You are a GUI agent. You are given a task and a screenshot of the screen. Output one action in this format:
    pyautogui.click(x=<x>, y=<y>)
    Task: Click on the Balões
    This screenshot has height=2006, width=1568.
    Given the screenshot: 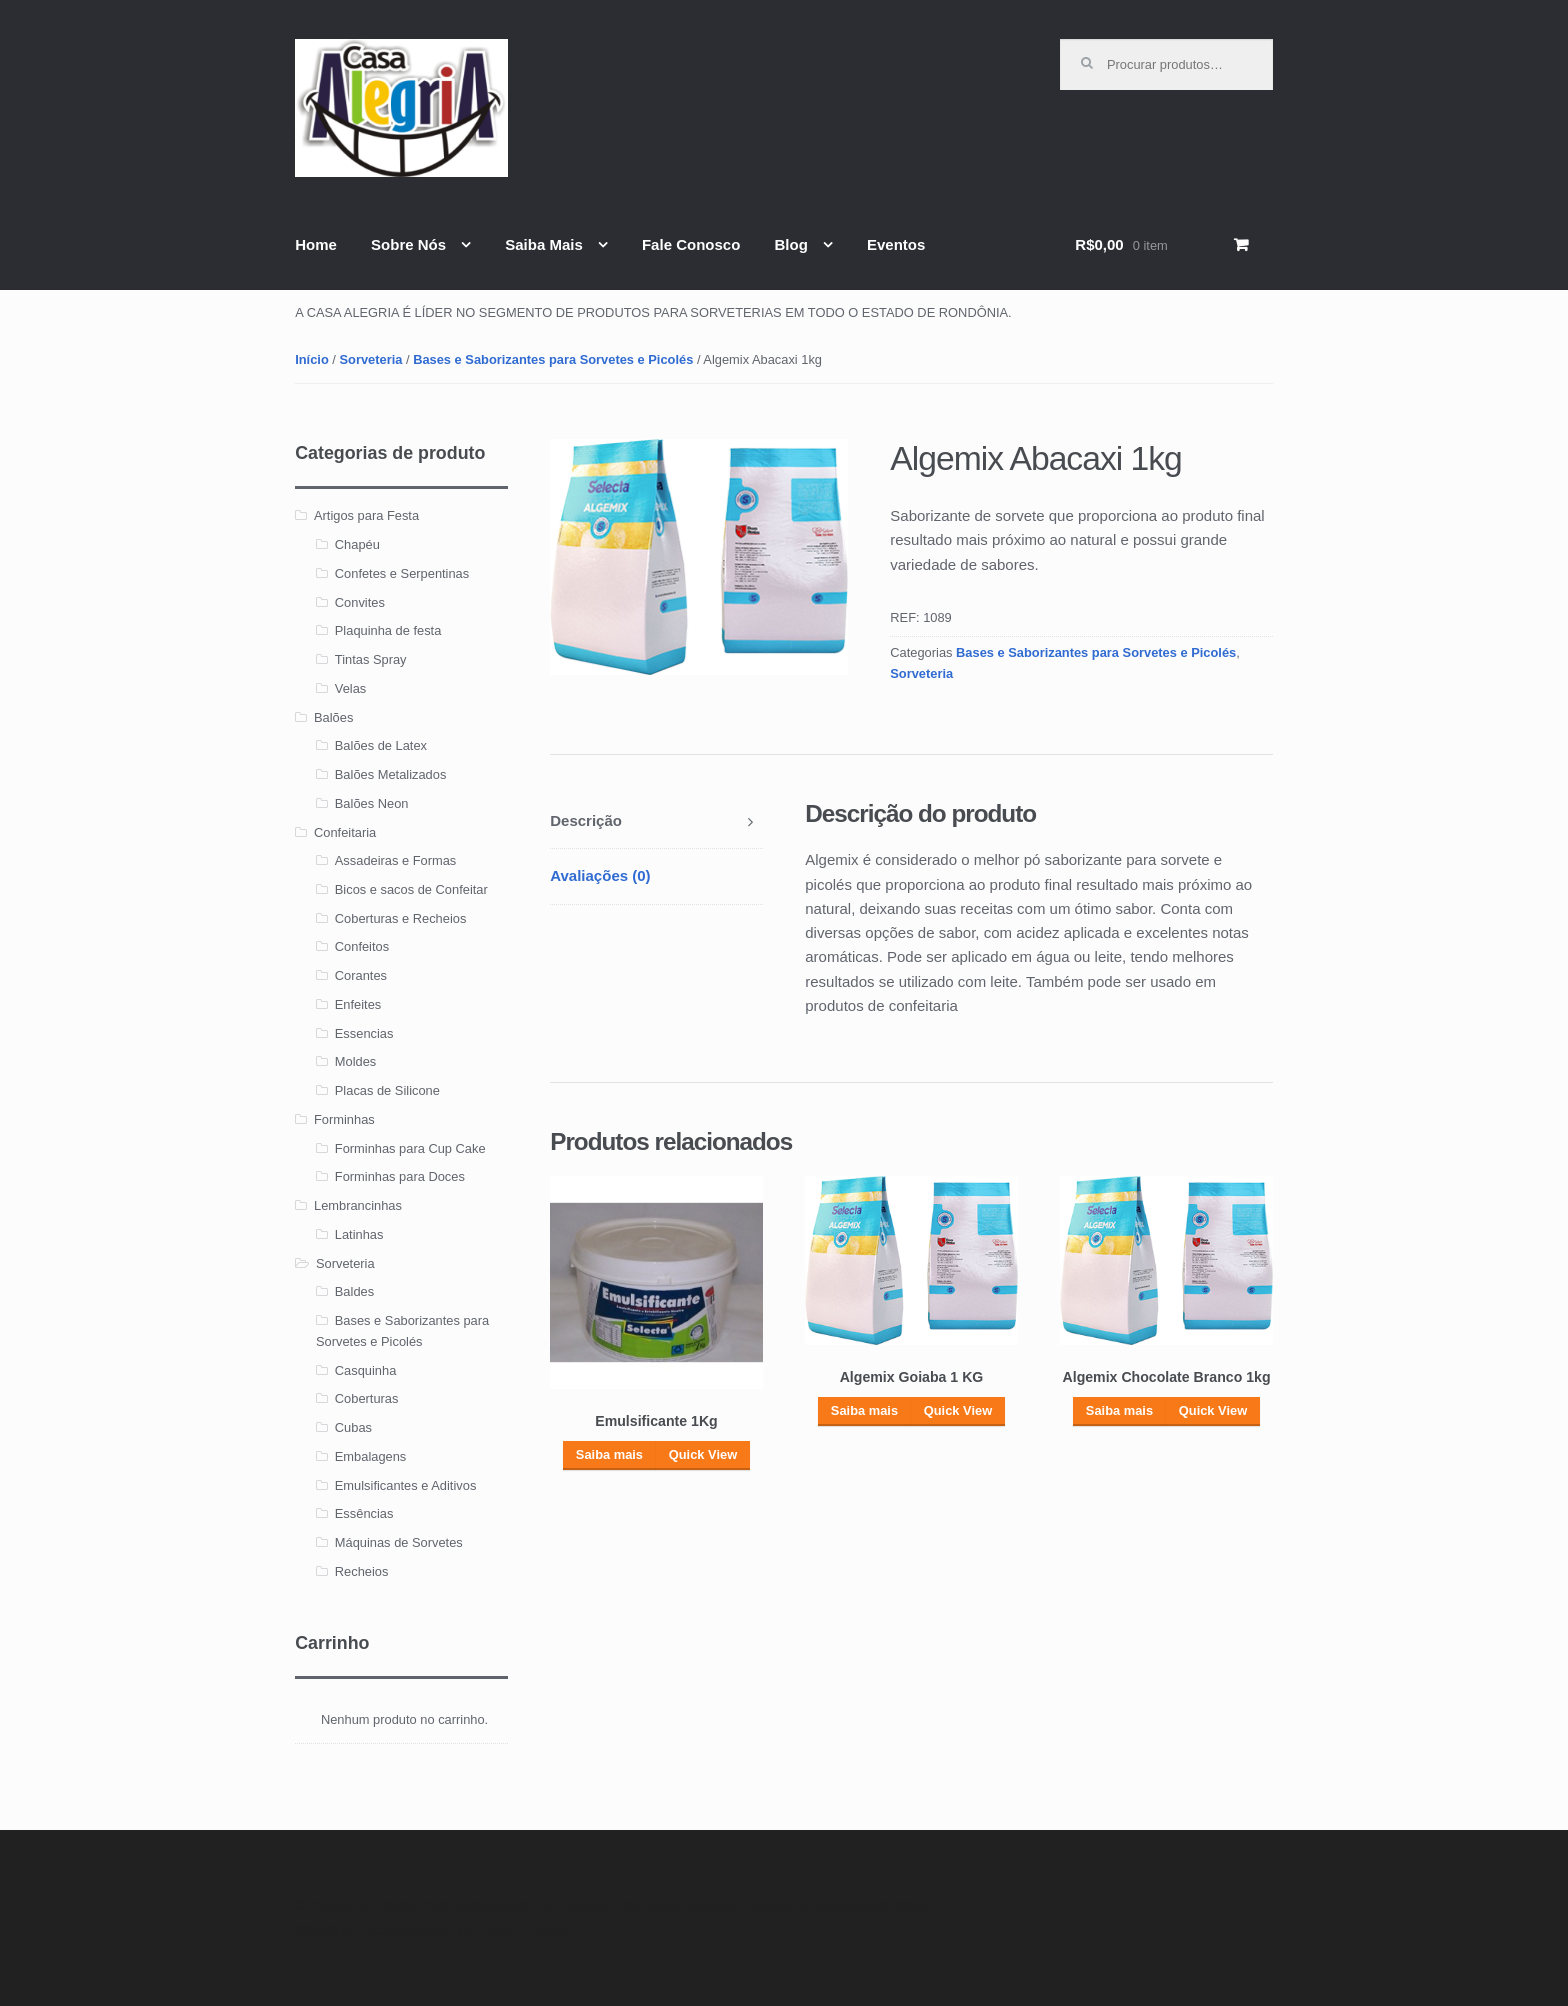 What is the action you would take?
    pyautogui.click(x=333, y=717)
    